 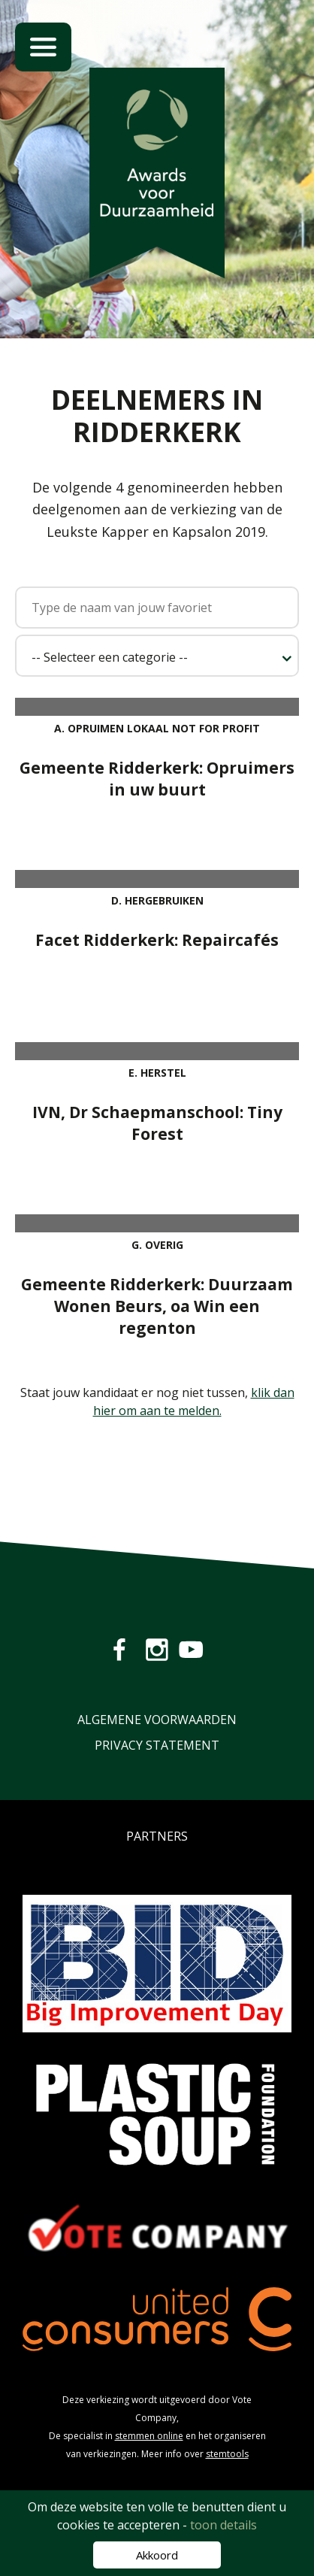 What do you see at coordinates (157, 2554) in the screenshot?
I see `Akkoord` at bounding box center [157, 2554].